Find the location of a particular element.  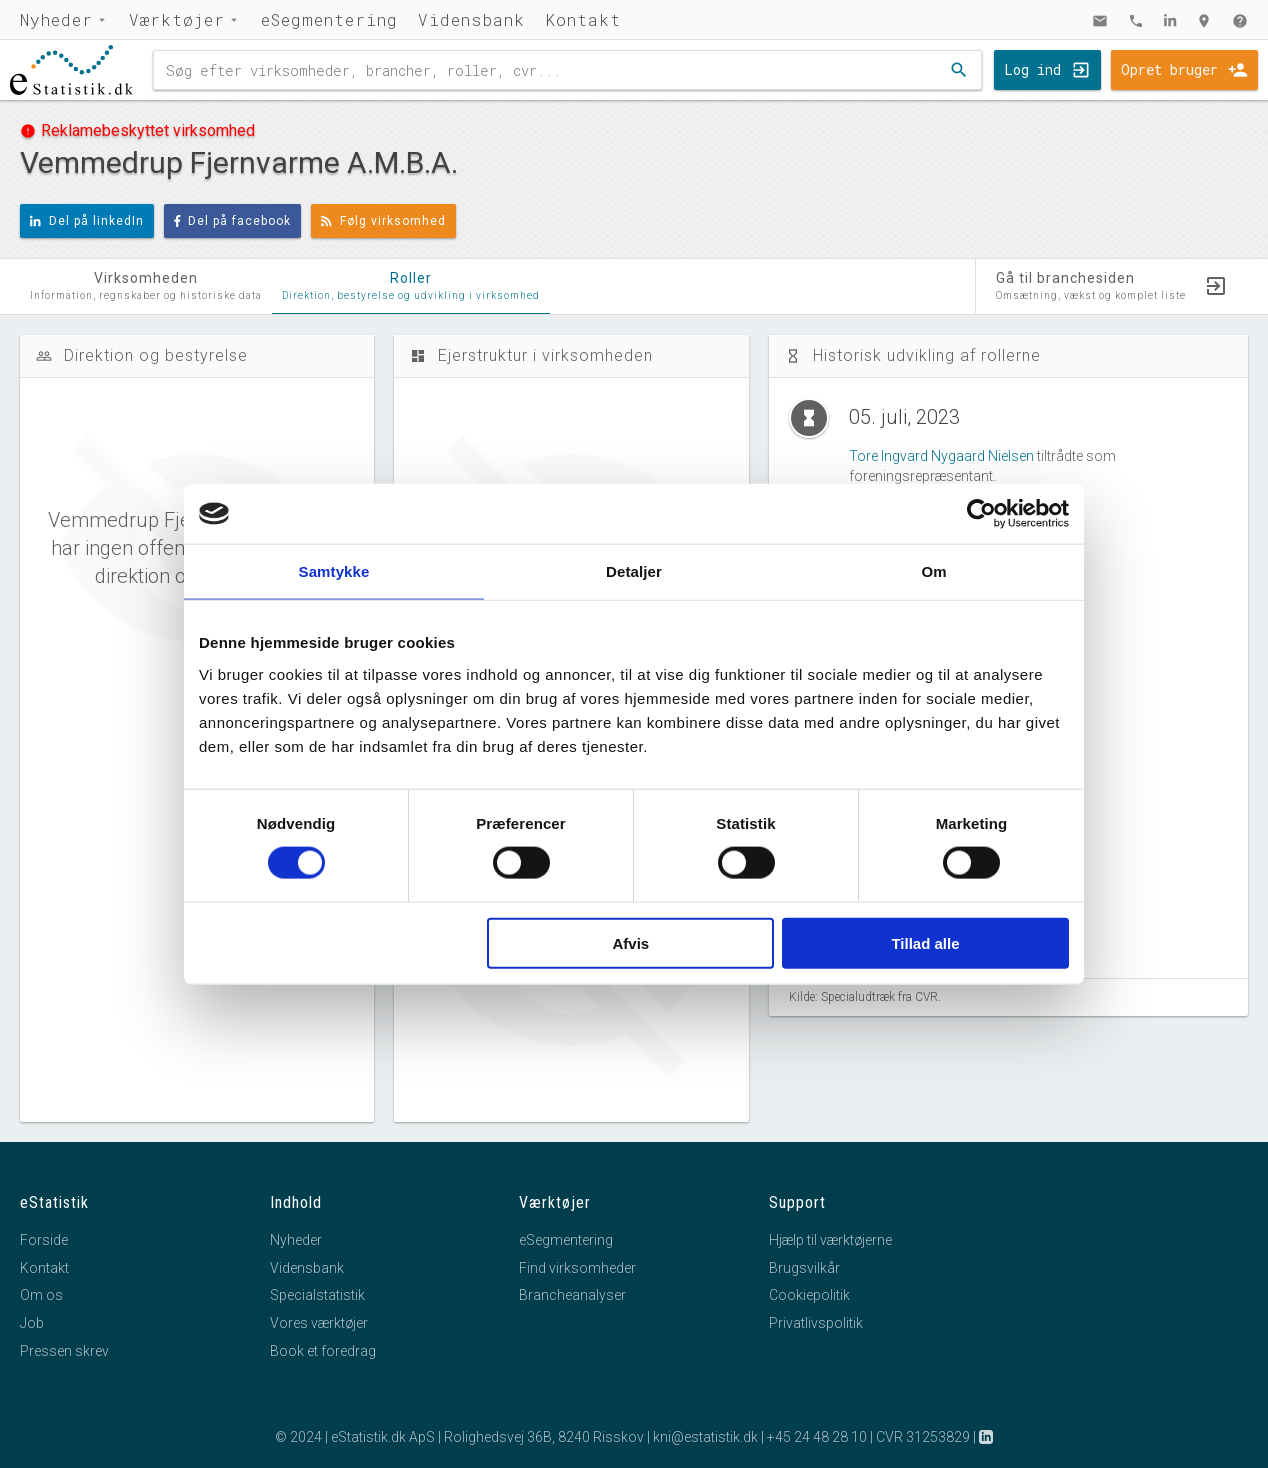

Afvis is located at coordinates (631, 942).